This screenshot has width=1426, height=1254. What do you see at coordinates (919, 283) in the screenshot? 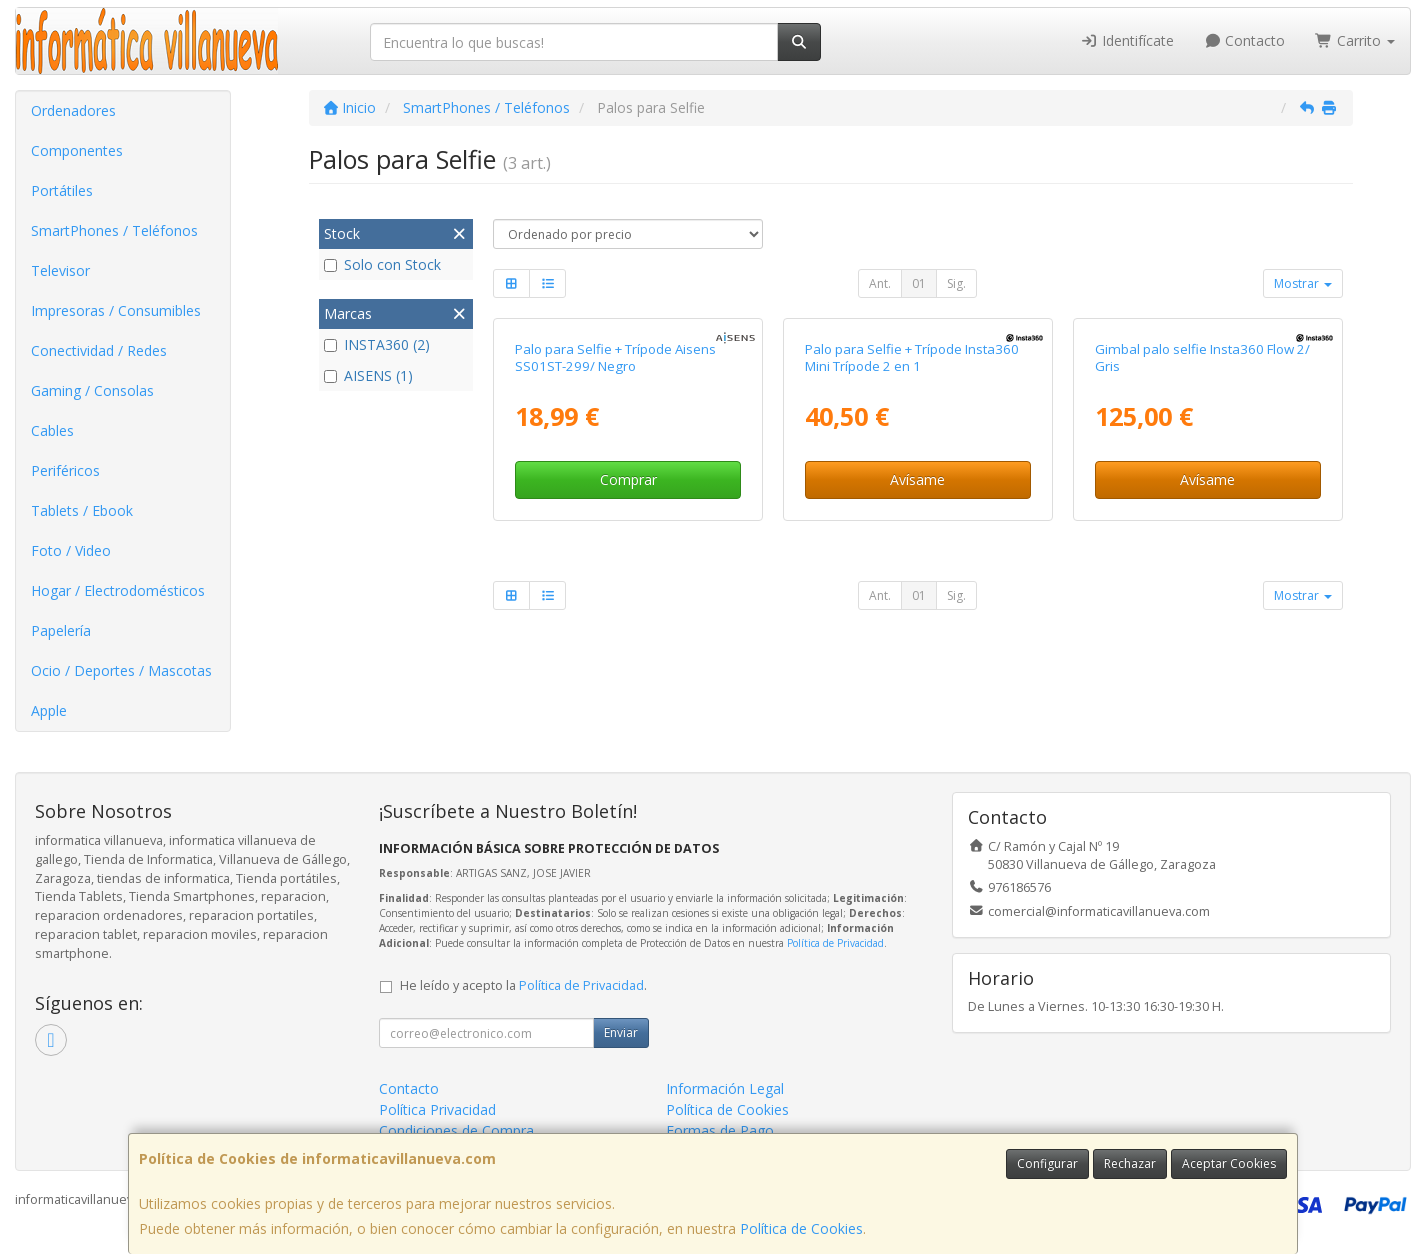
I see `01` at bounding box center [919, 283].